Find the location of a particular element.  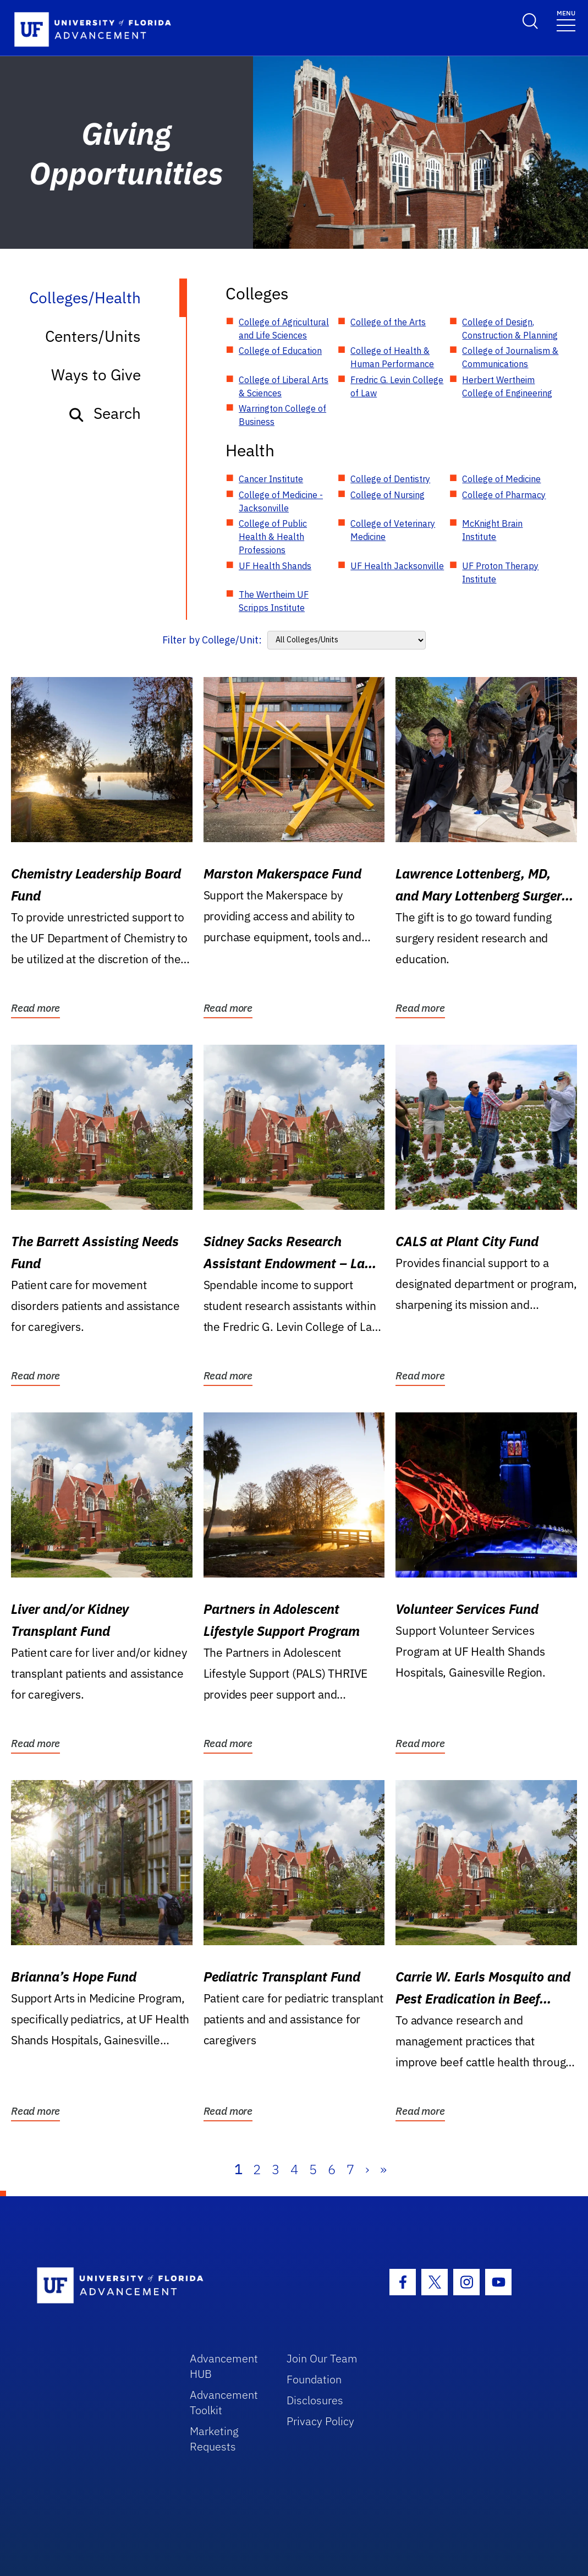

UF Health Jacksonville is located at coordinates (397, 565).